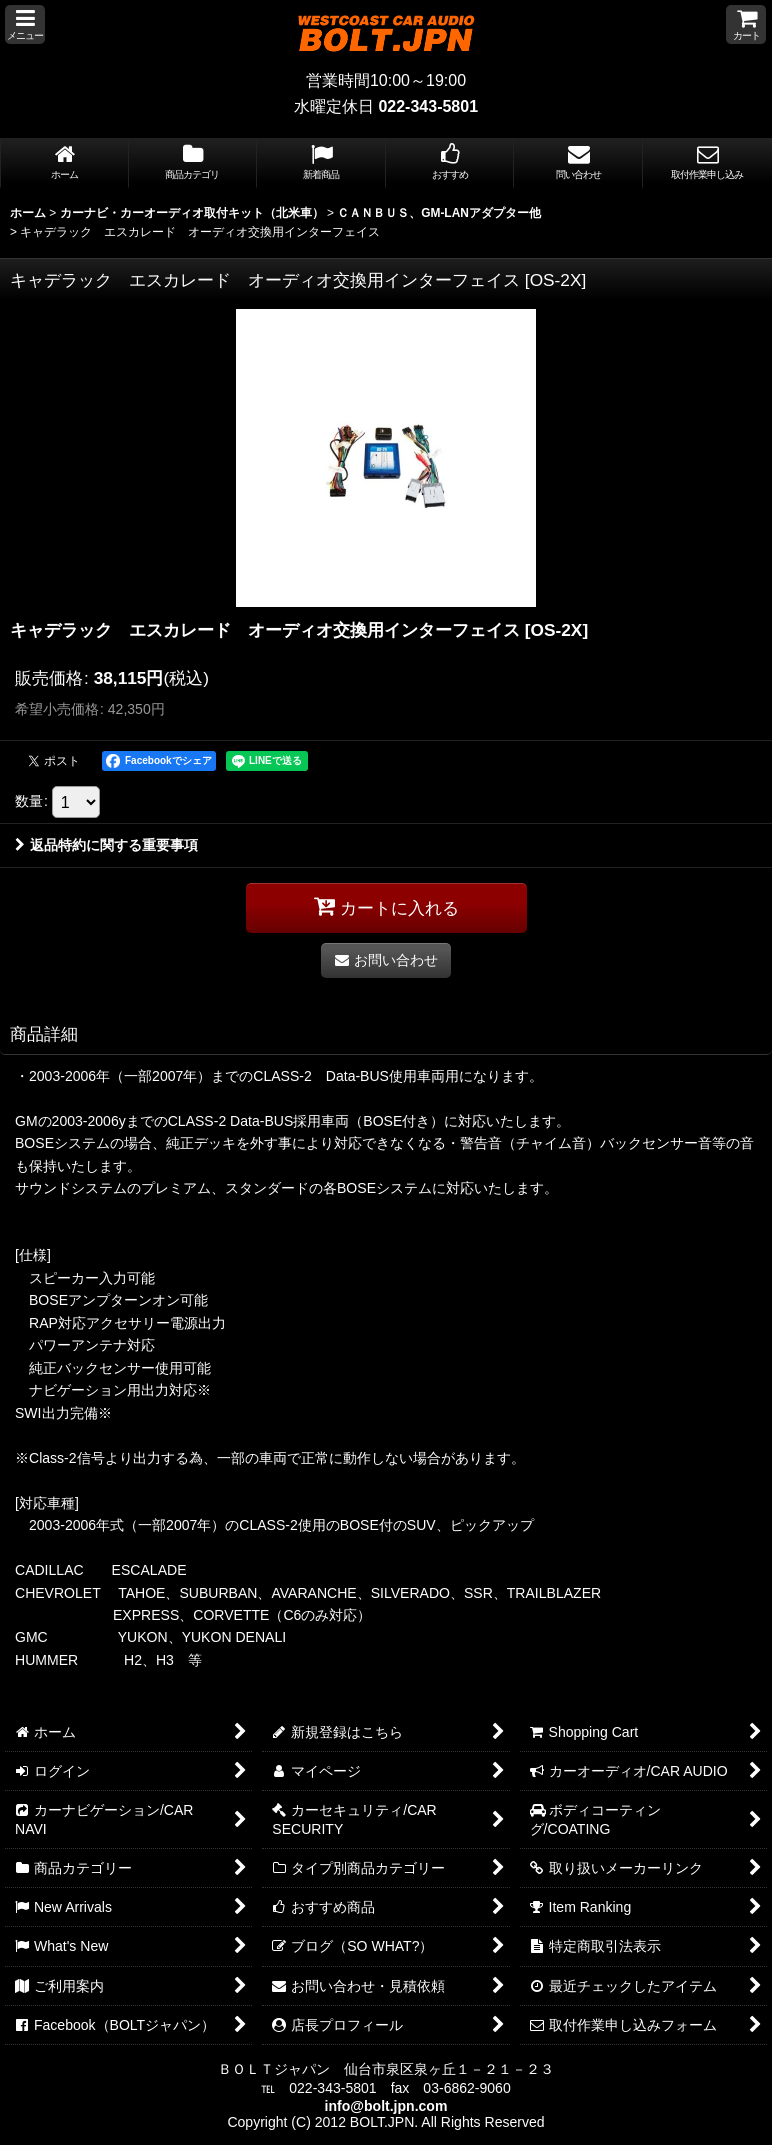  What do you see at coordinates (25, 24) in the screenshot?
I see `[button]` at bounding box center [25, 24].